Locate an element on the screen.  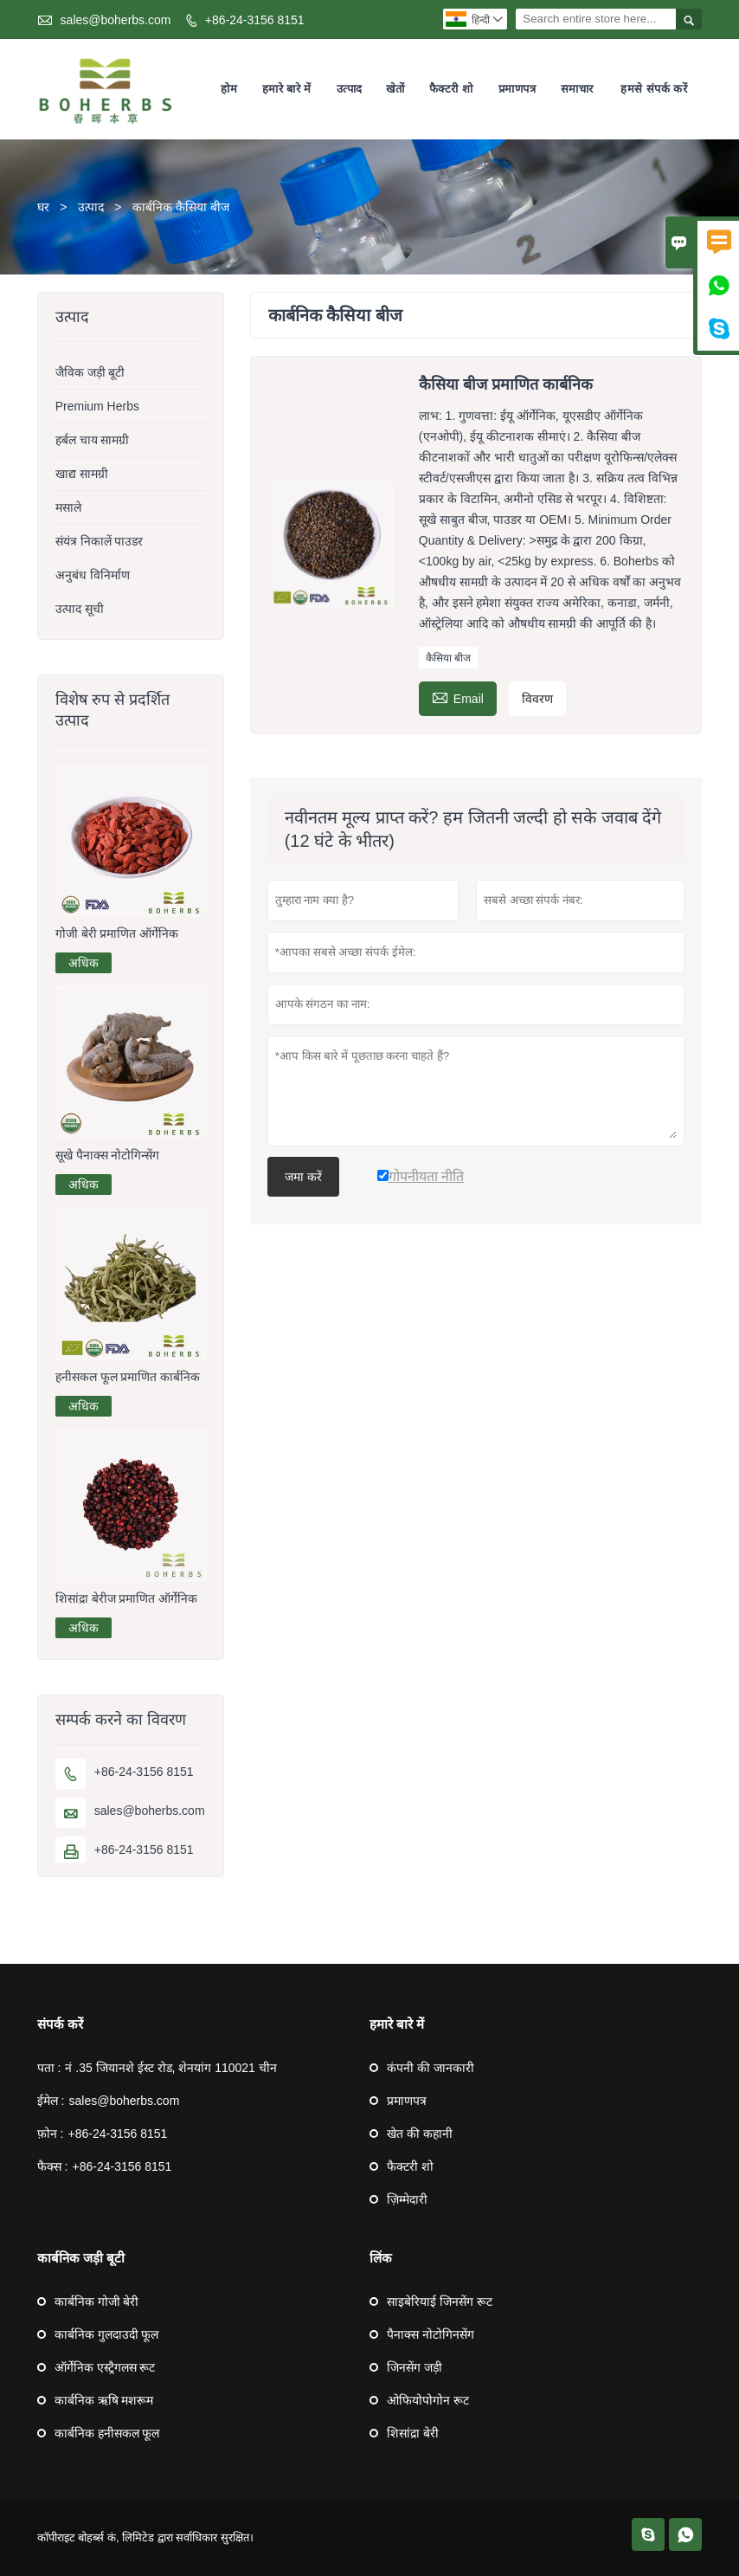
घर is located at coordinates (43, 207).